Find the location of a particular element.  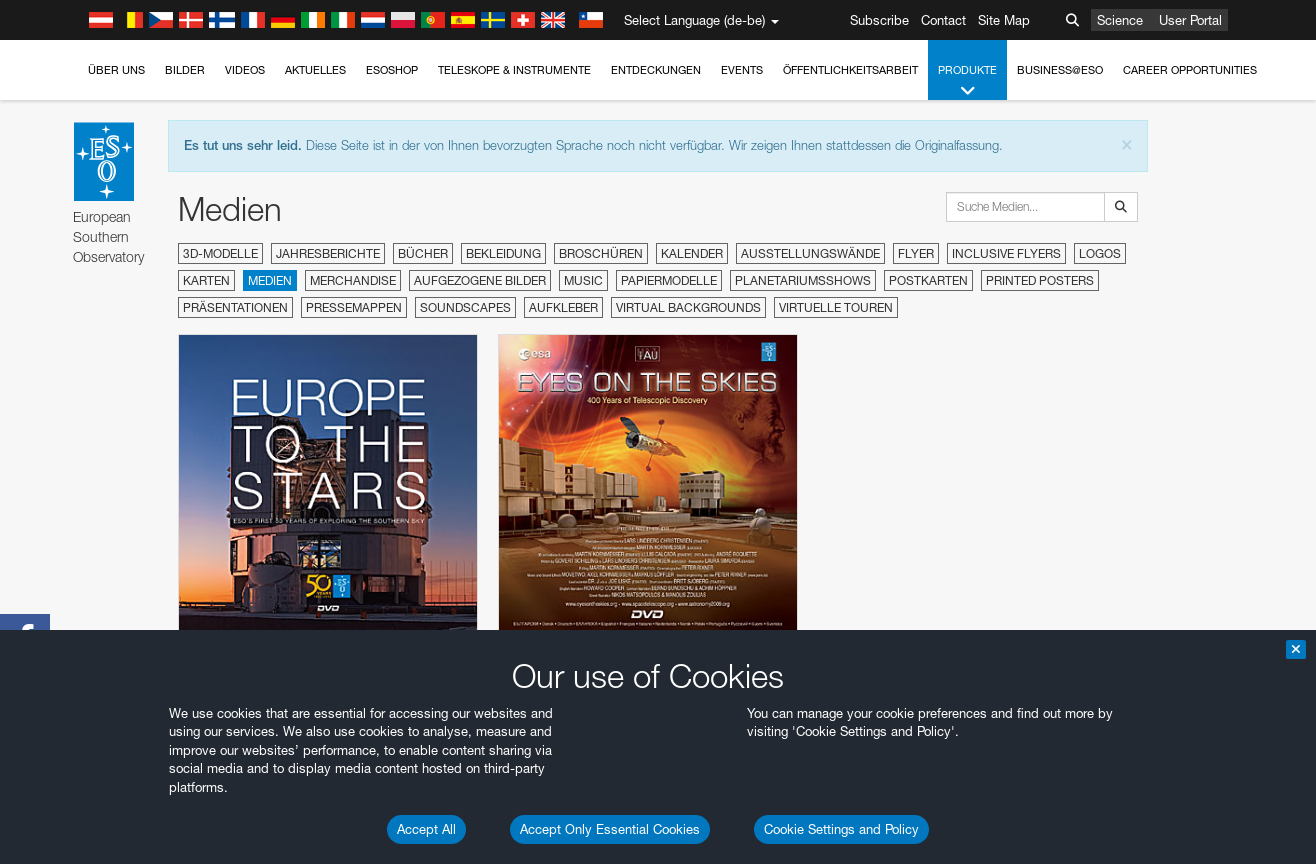

Virtuelle Touren is located at coordinates (836, 307).